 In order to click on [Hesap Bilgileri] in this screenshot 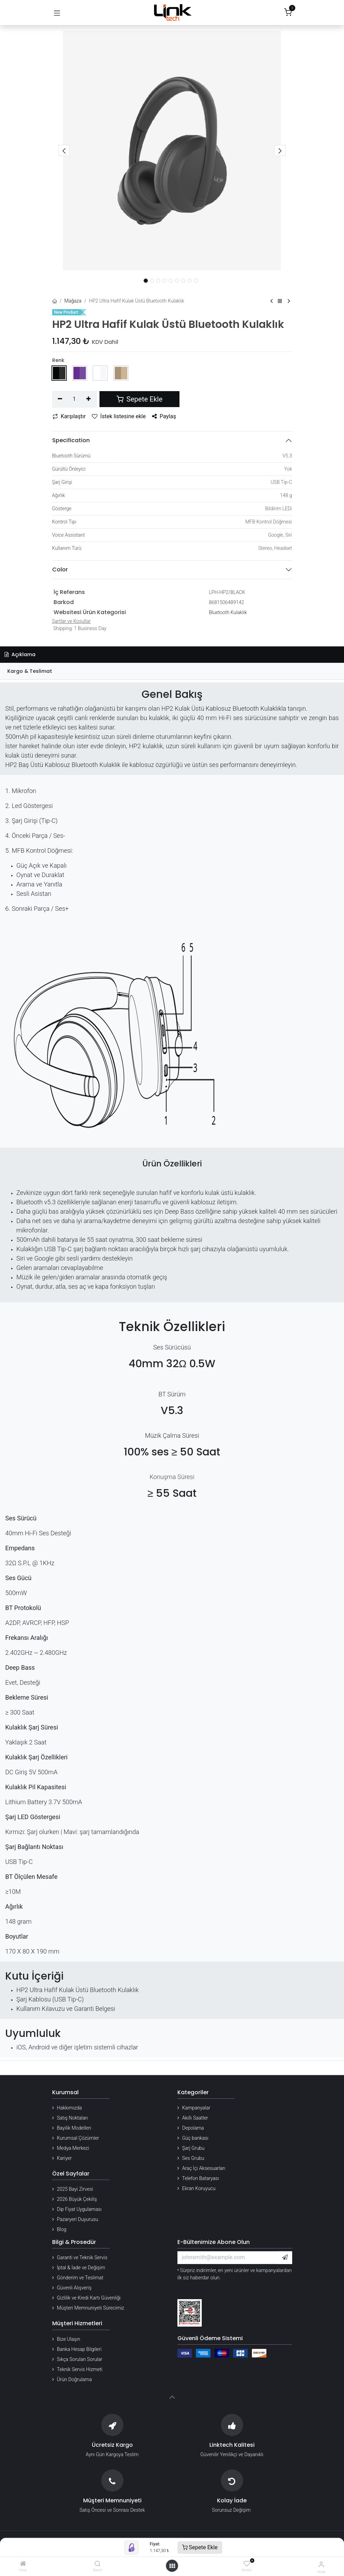, I will do `click(321, 2564)`.